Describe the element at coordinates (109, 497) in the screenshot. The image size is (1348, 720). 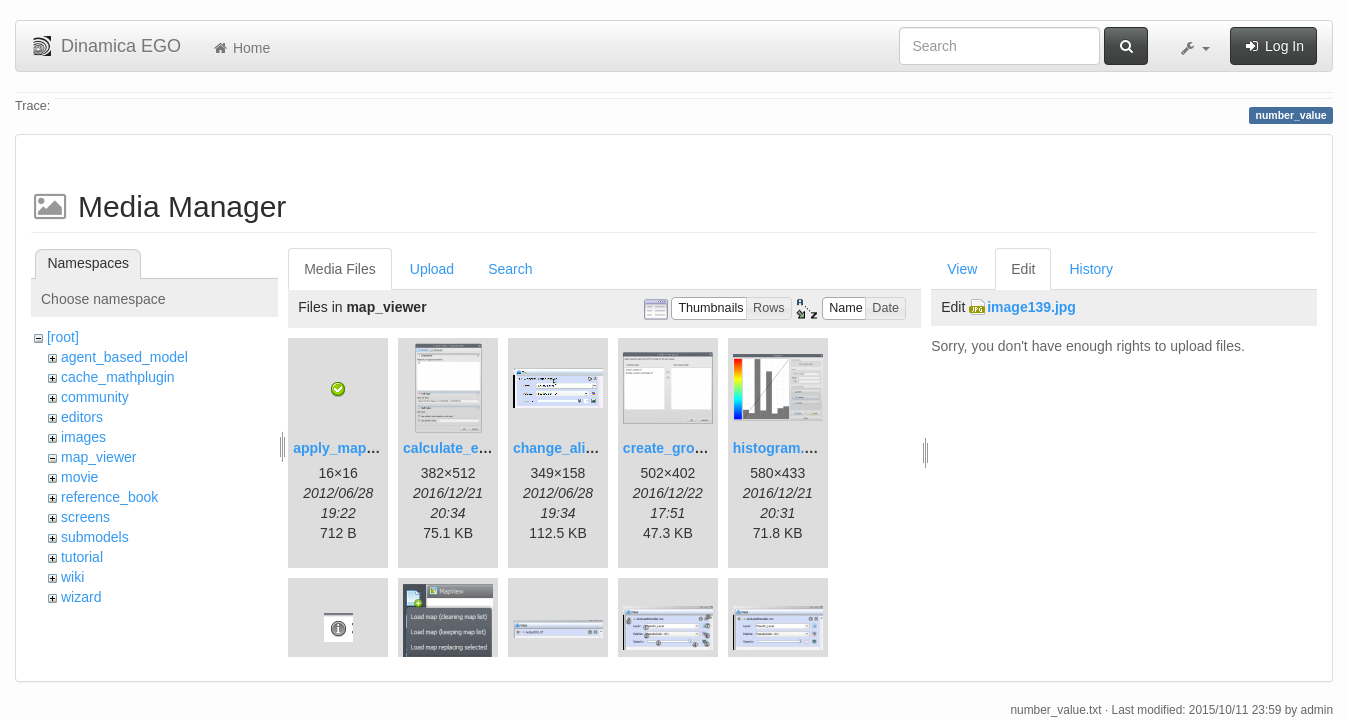
I see `reference_book` at that location.